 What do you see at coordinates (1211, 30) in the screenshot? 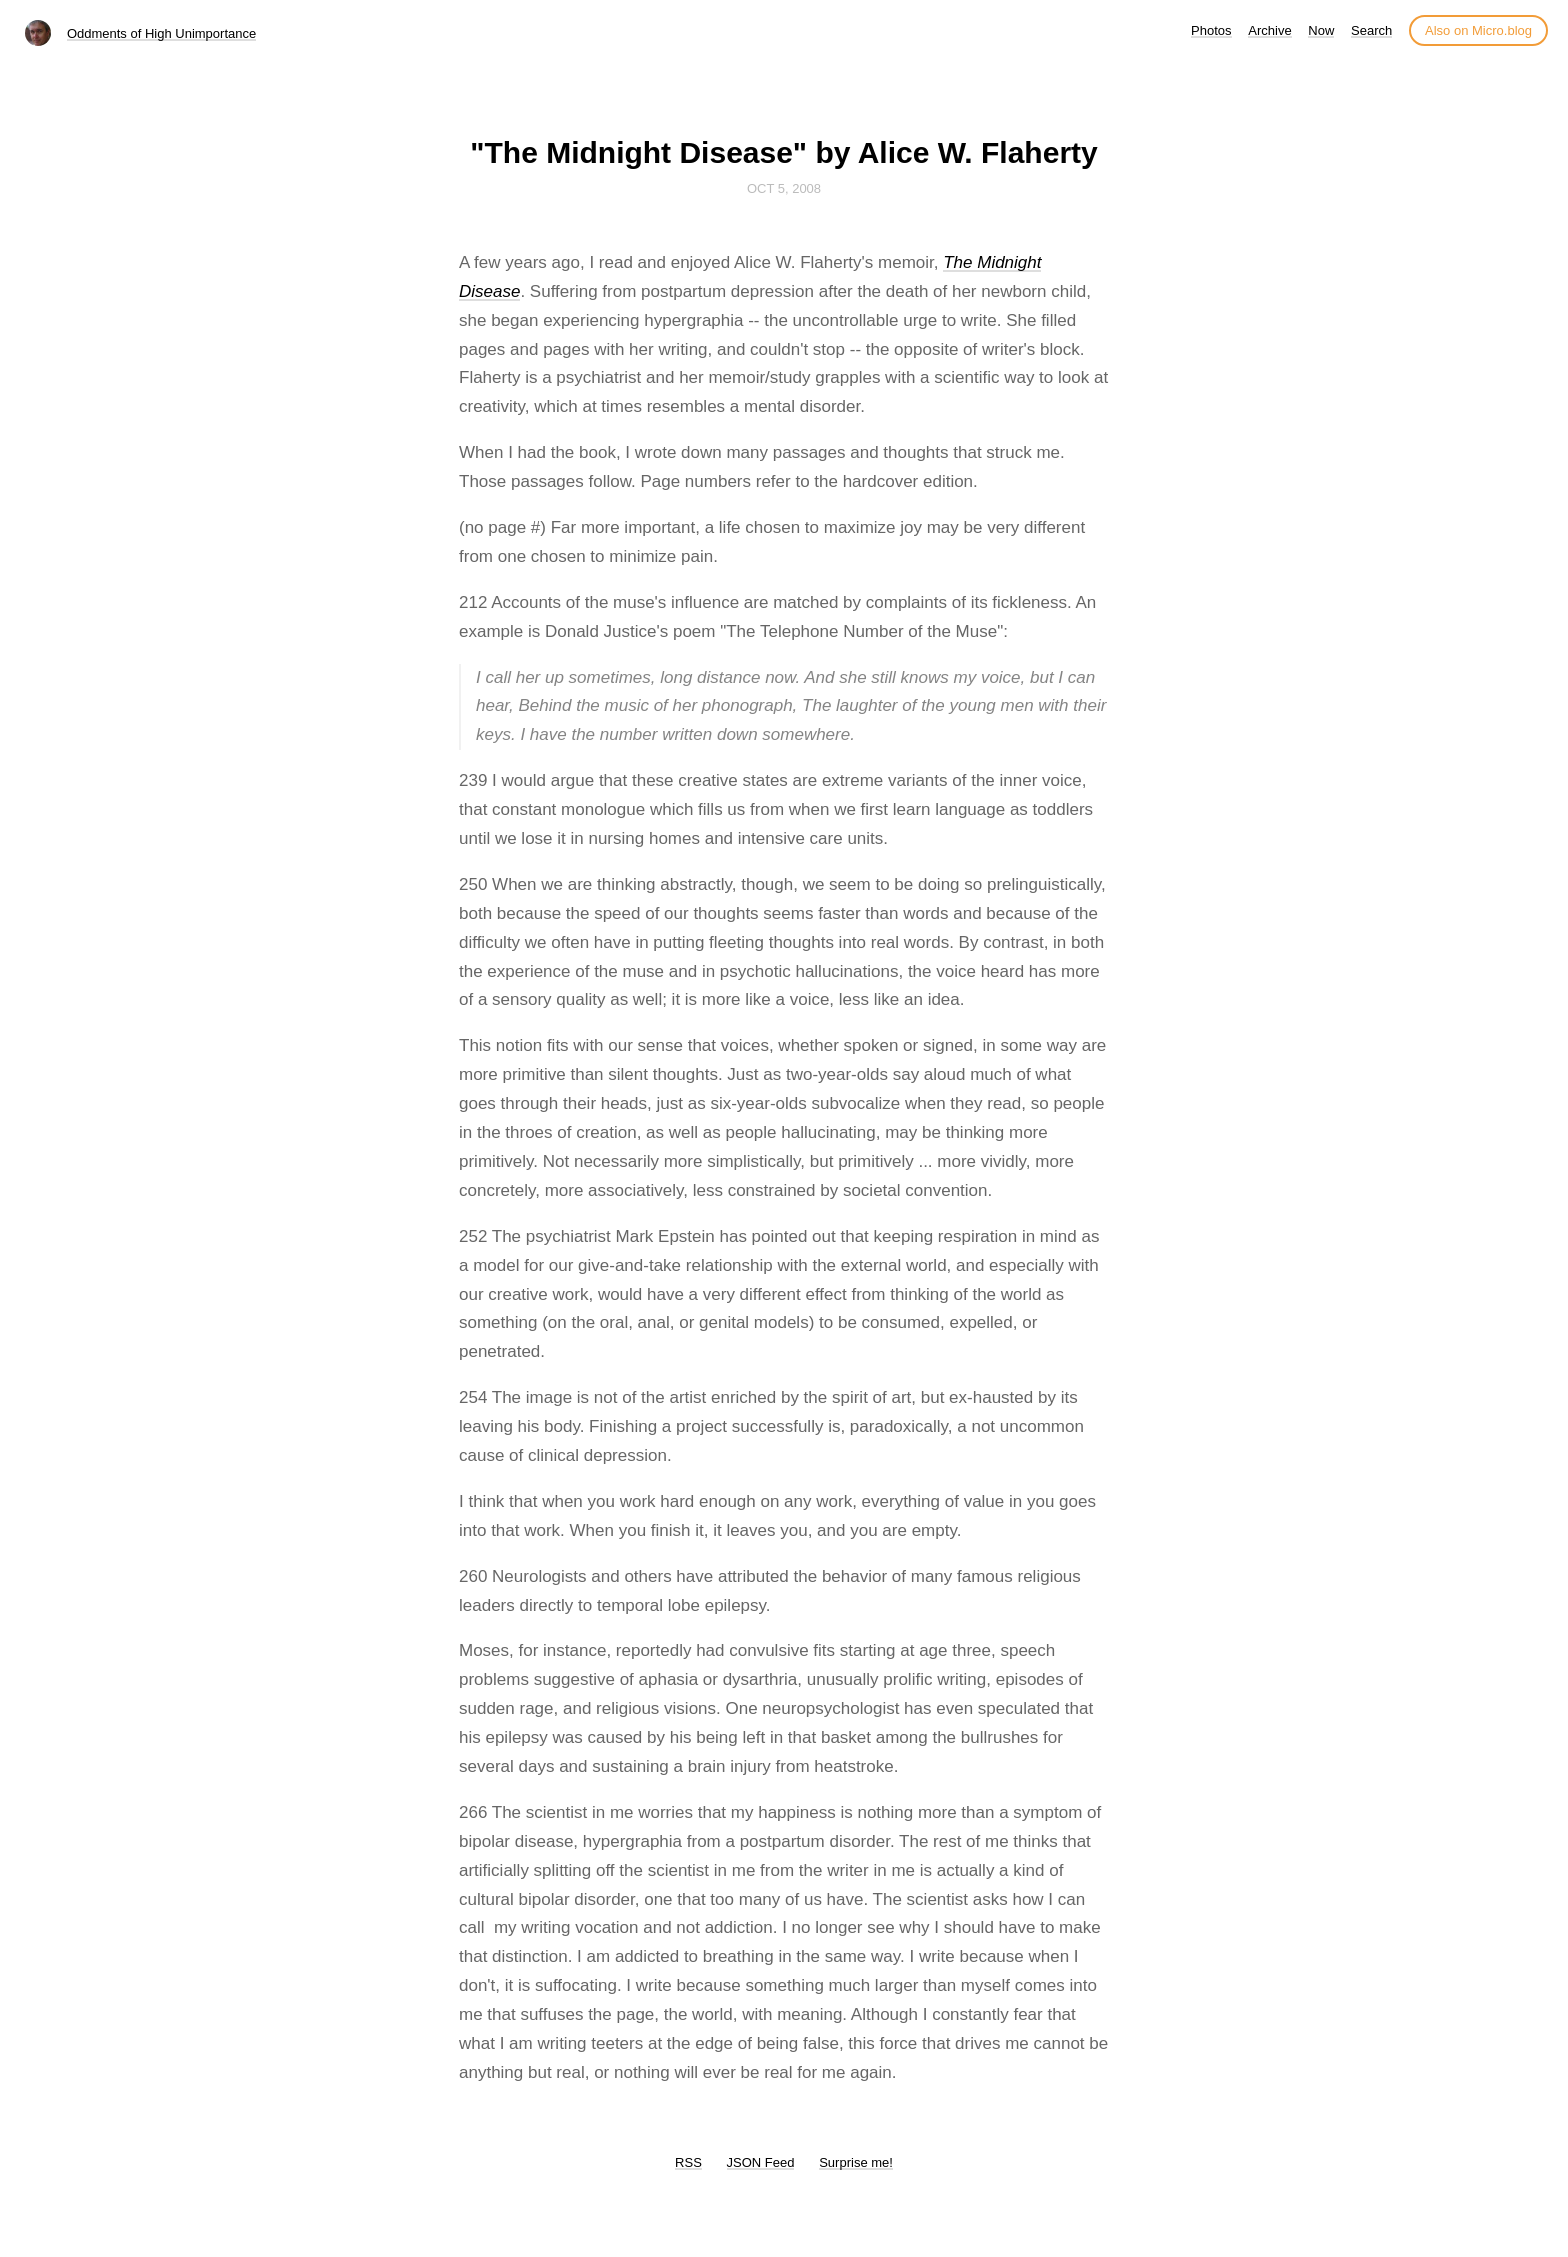
I see `Photos` at bounding box center [1211, 30].